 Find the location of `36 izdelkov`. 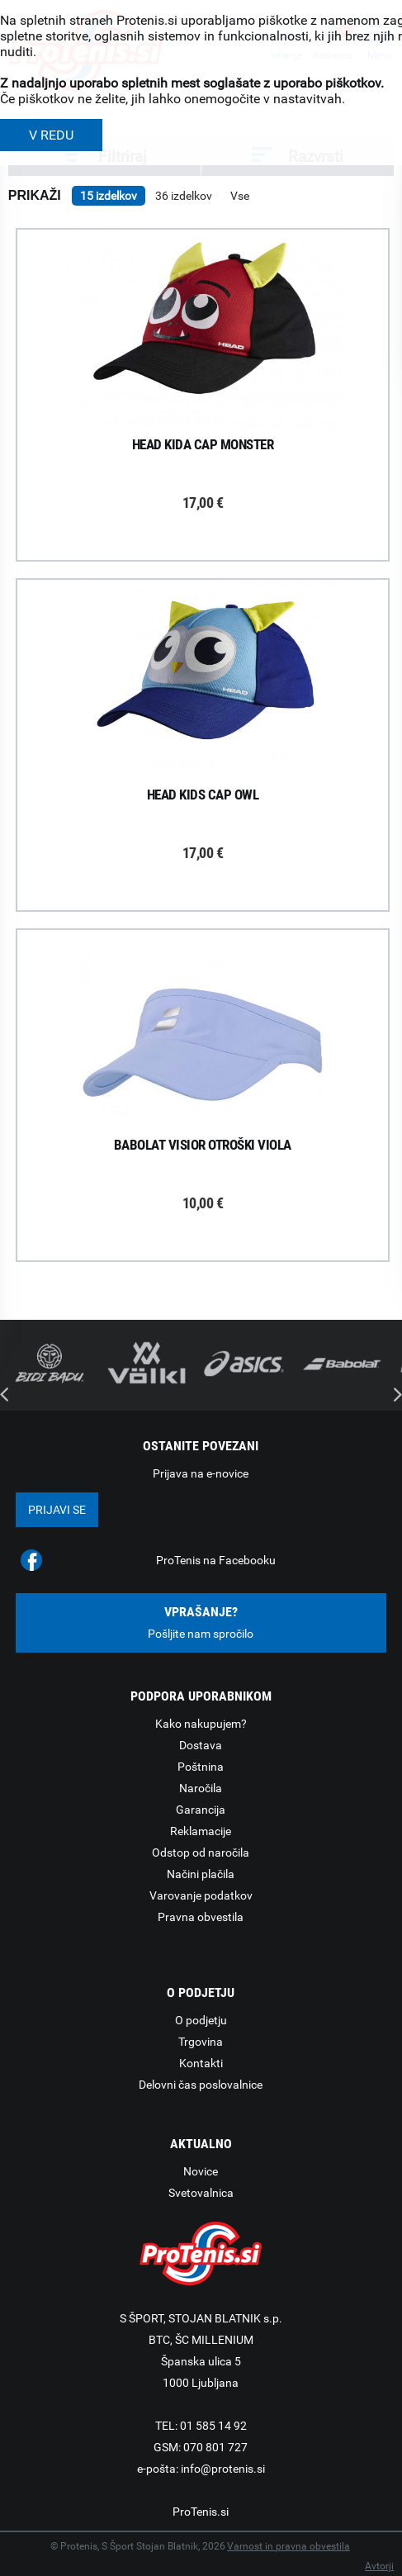

36 izdelkov is located at coordinates (183, 195).